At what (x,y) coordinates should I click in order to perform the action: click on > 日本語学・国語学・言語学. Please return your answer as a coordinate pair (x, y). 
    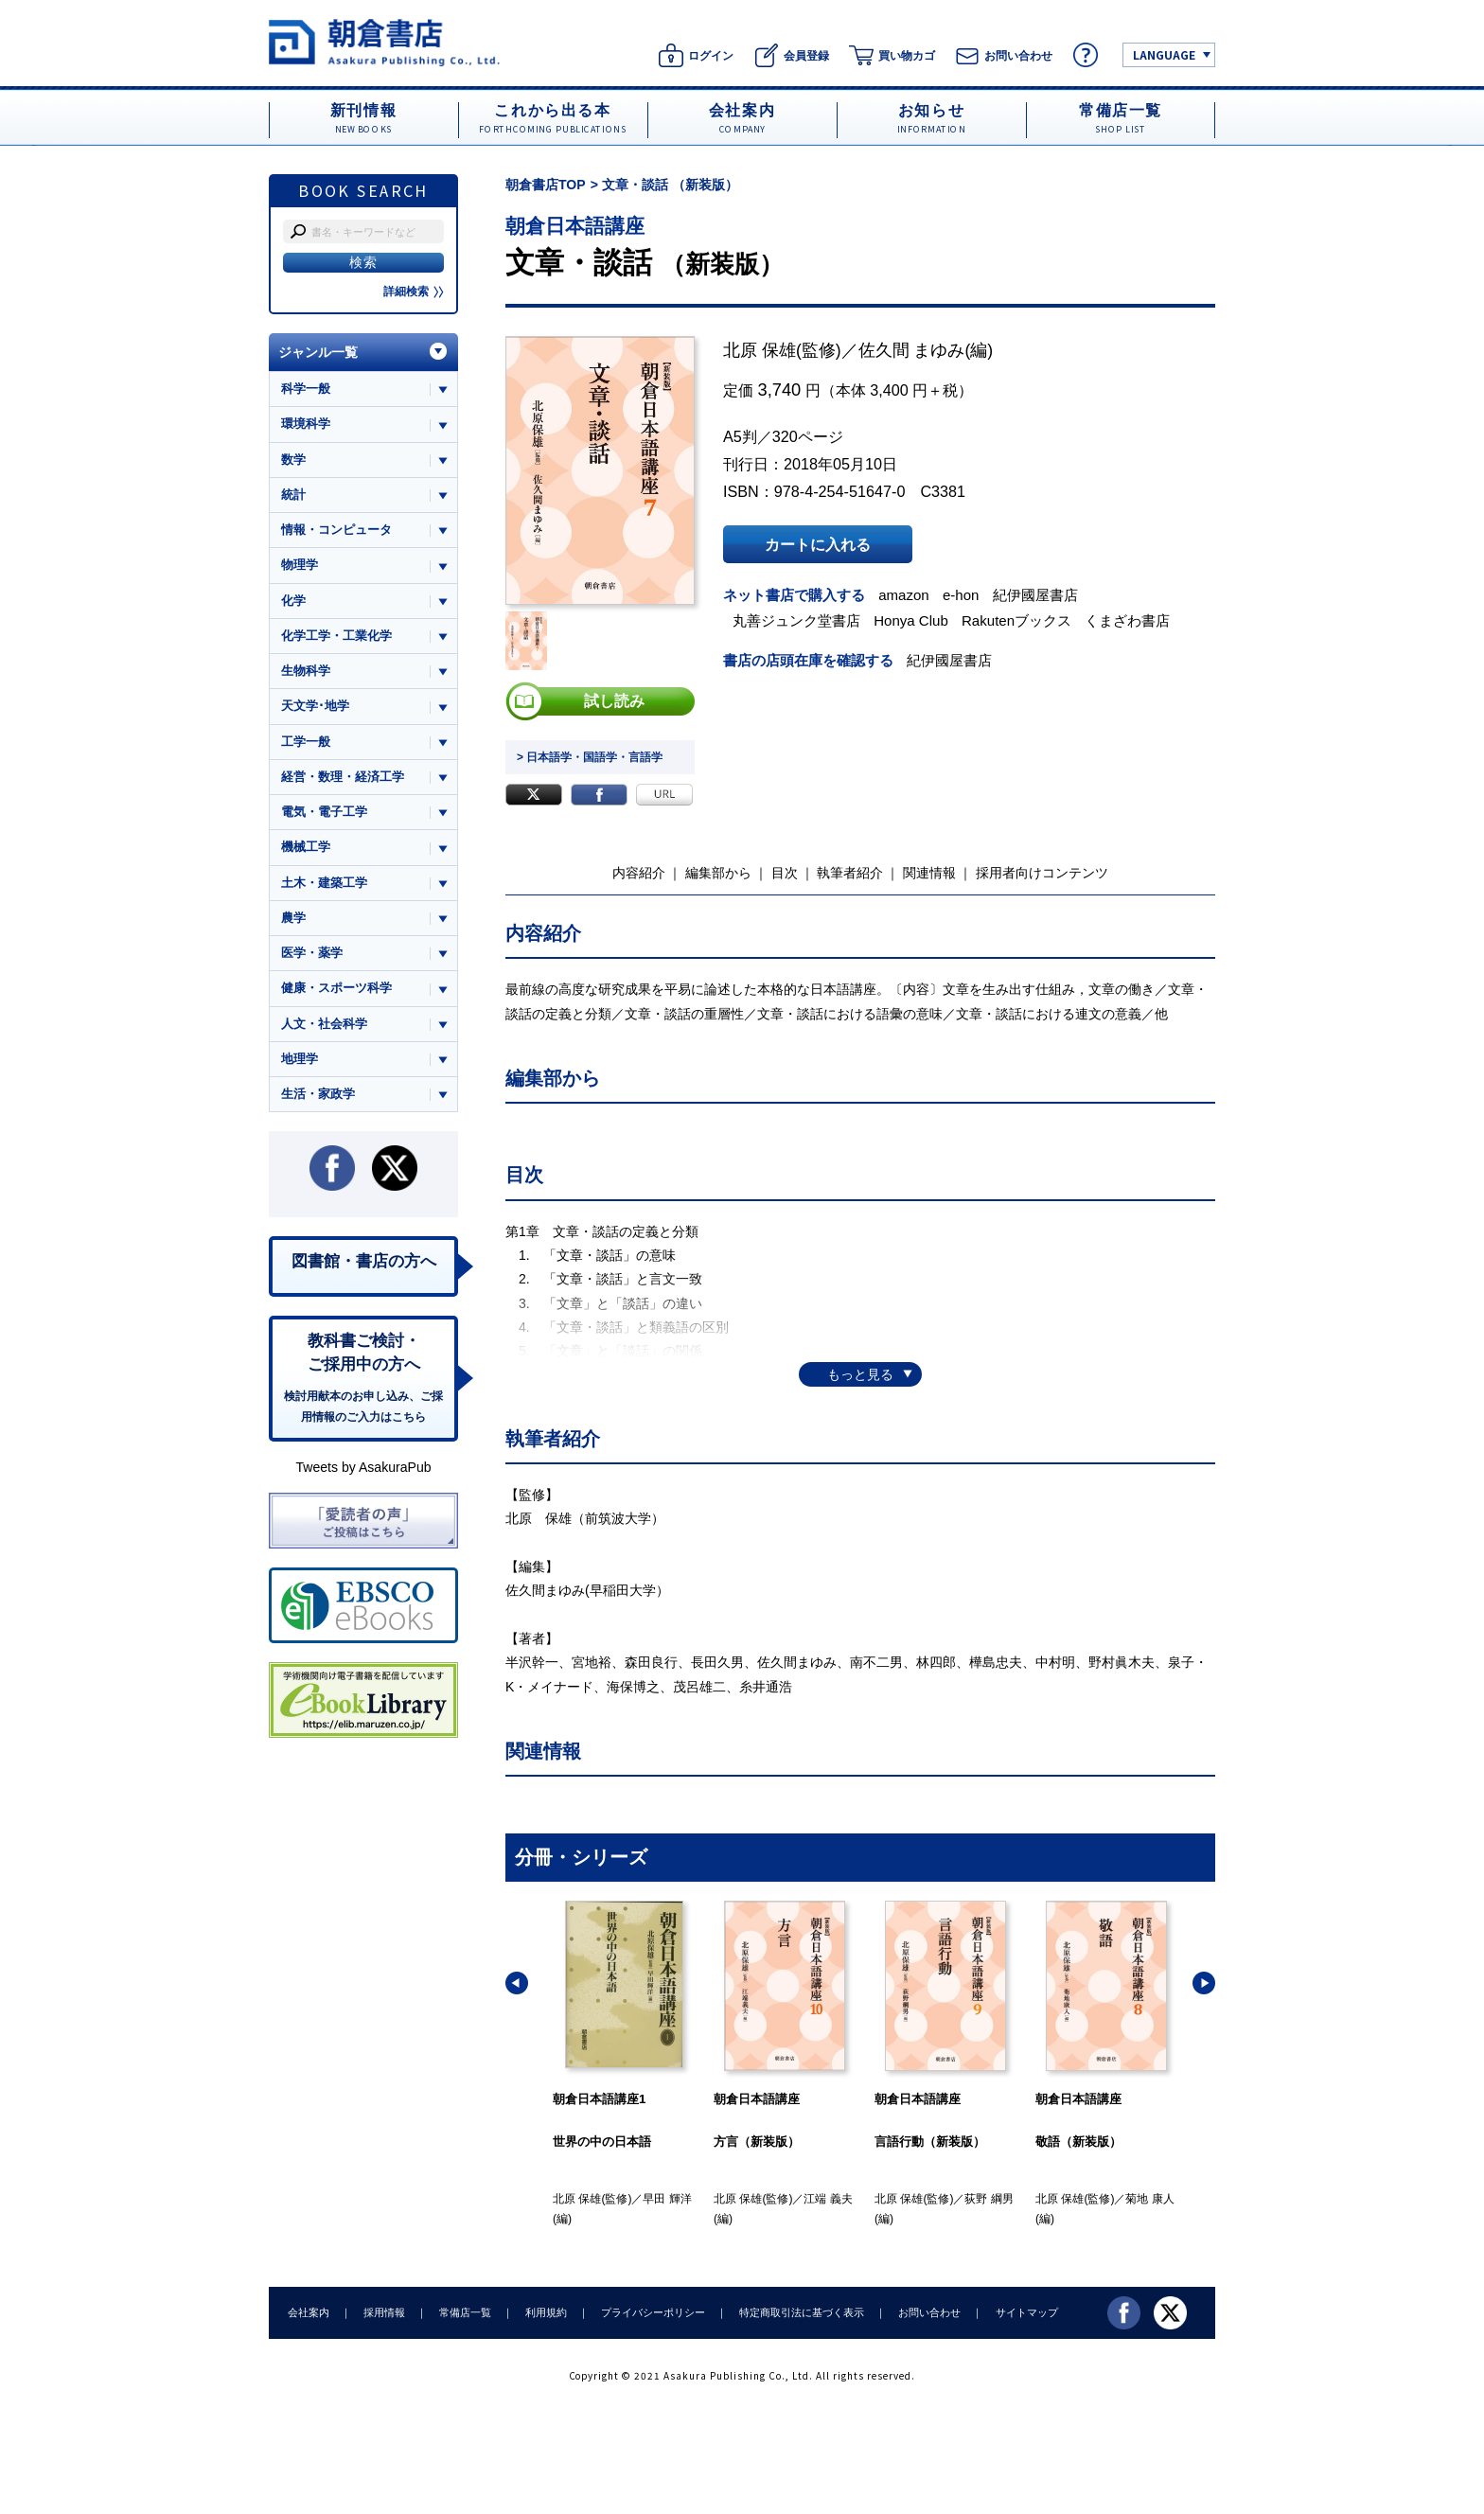
    Looking at the image, I should click on (589, 757).